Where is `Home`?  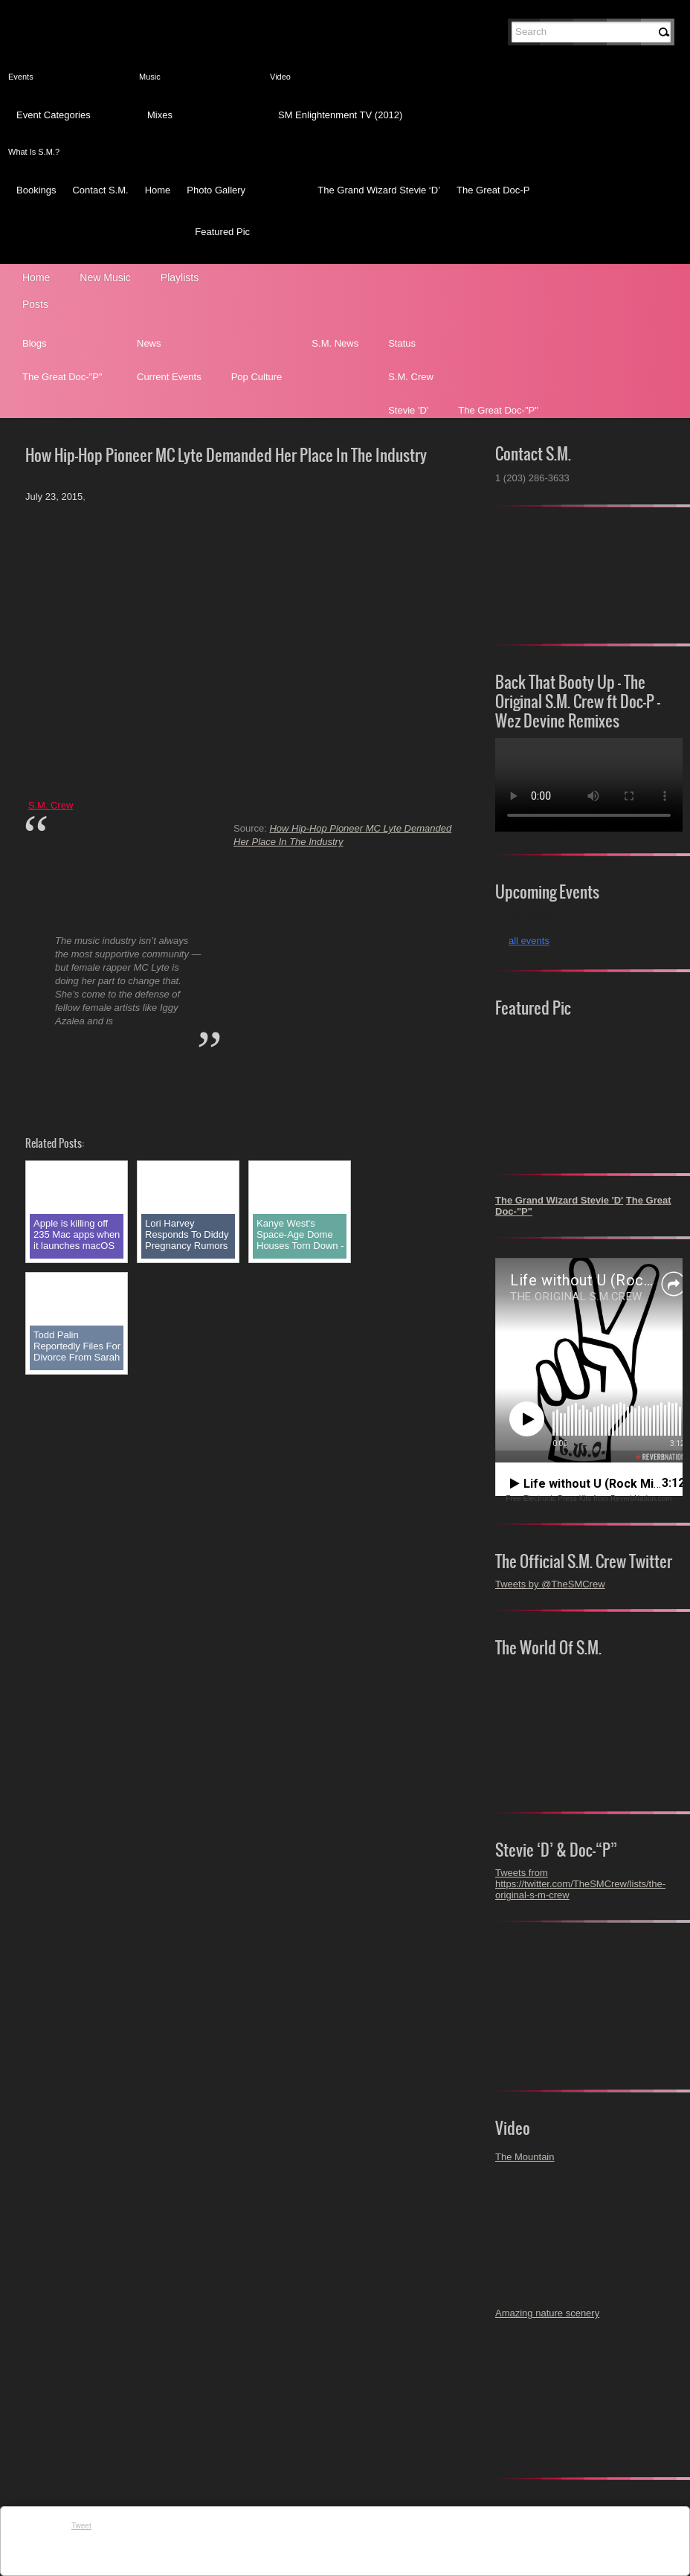
Home is located at coordinates (158, 190).